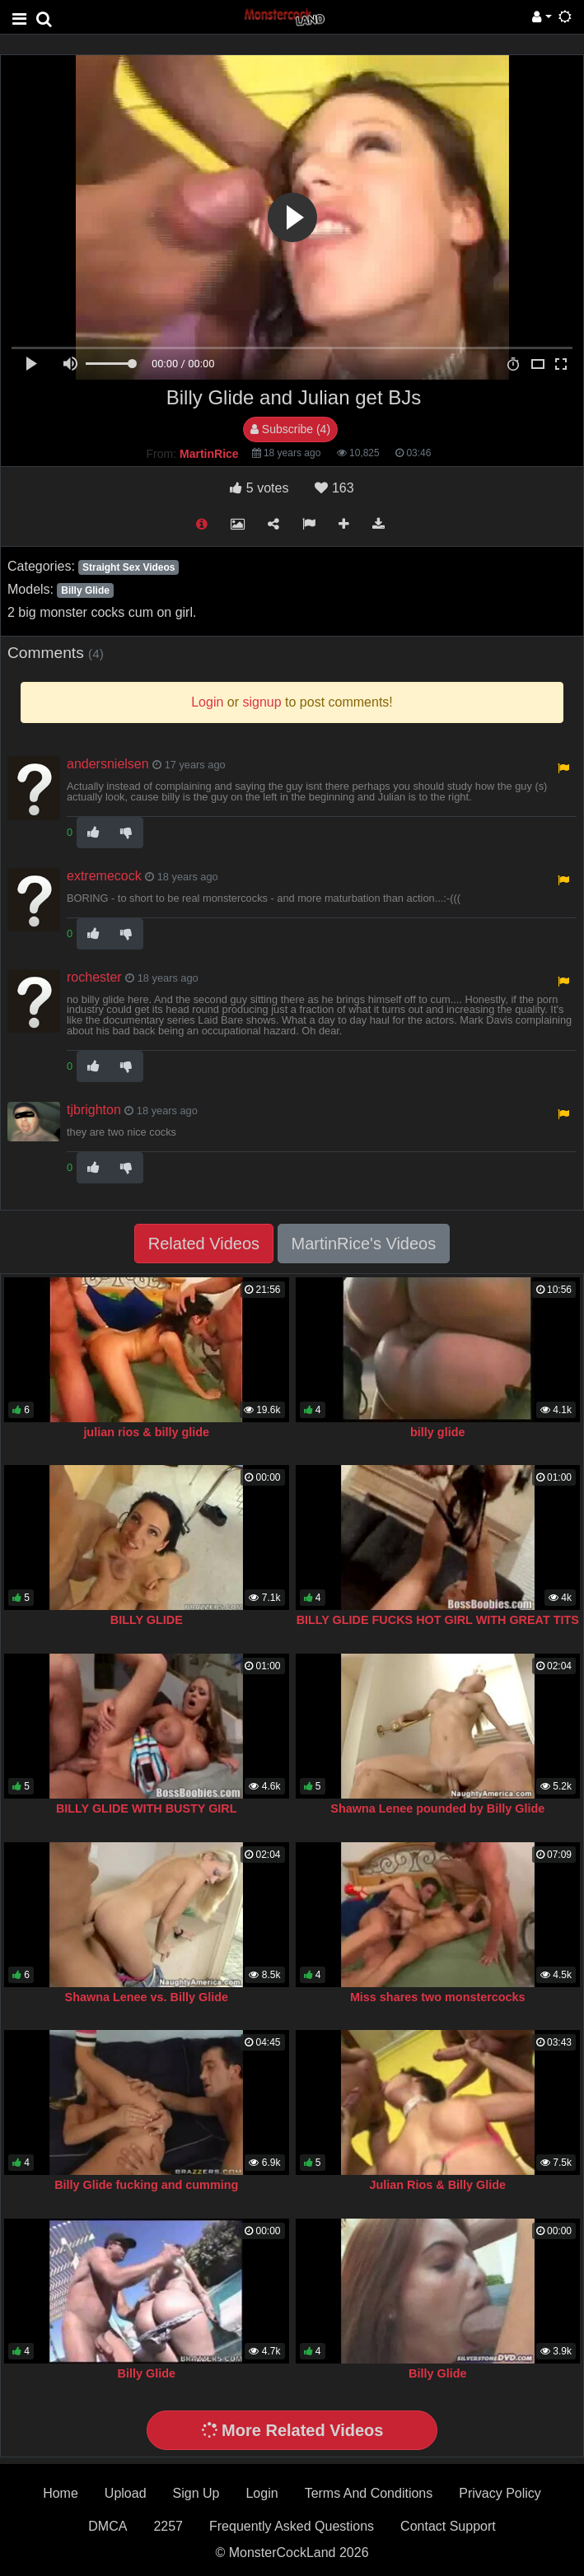 This screenshot has width=584, height=2576. What do you see at coordinates (369, 2493) in the screenshot?
I see `Terms And Conditions` at bounding box center [369, 2493].